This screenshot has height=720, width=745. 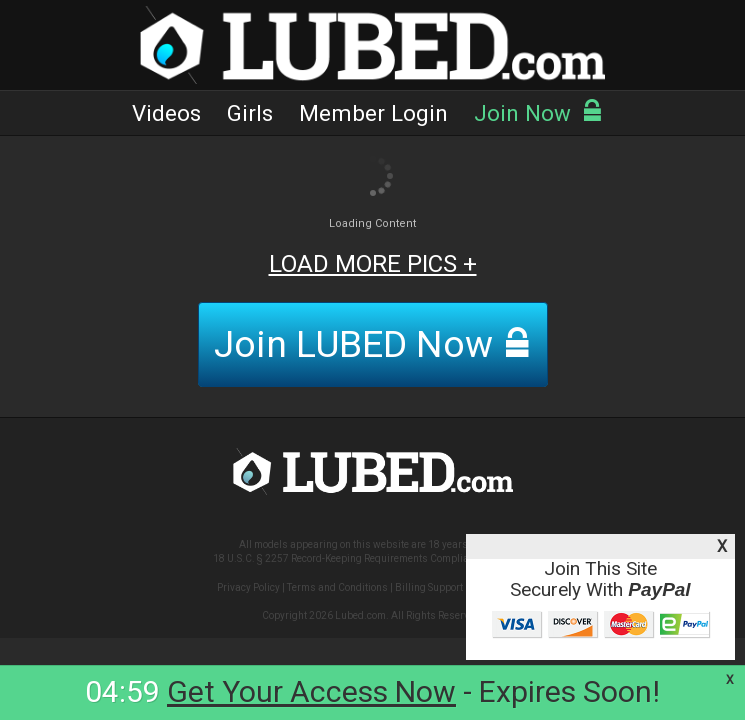 What do you see at coordinates (166, 113) in the screenshot?
I see `Videos` at bounding box center [166, 113].